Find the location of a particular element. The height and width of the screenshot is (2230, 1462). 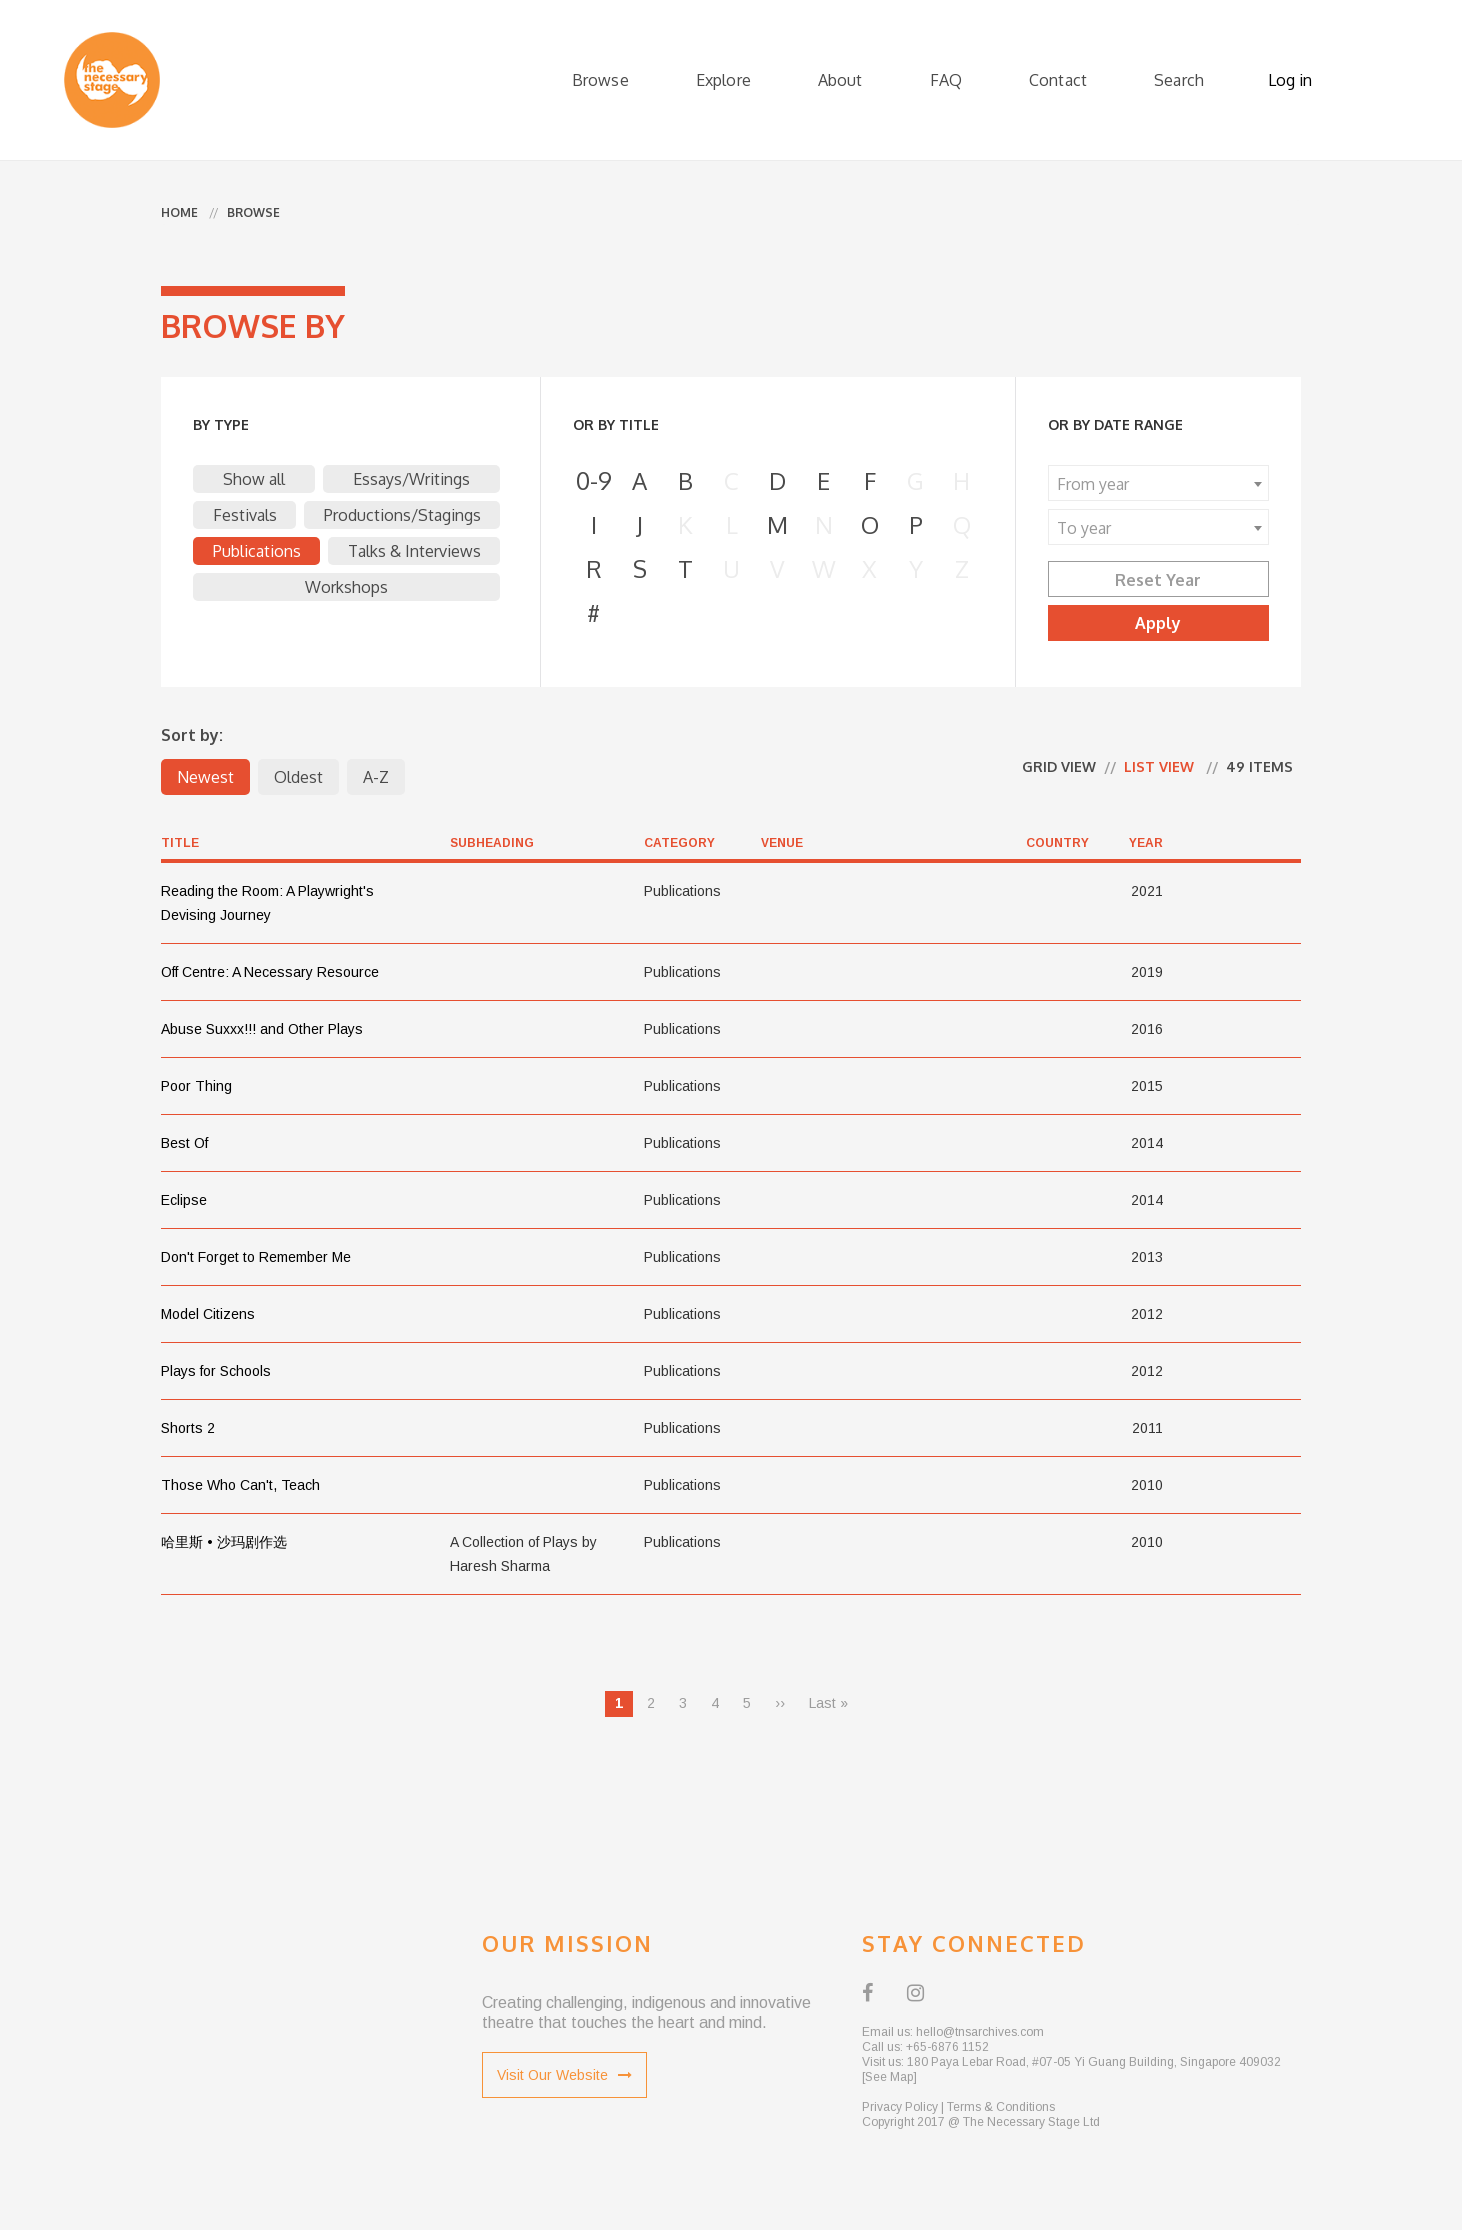

Terms & Conditions is located at coordinates (1001, 2107).